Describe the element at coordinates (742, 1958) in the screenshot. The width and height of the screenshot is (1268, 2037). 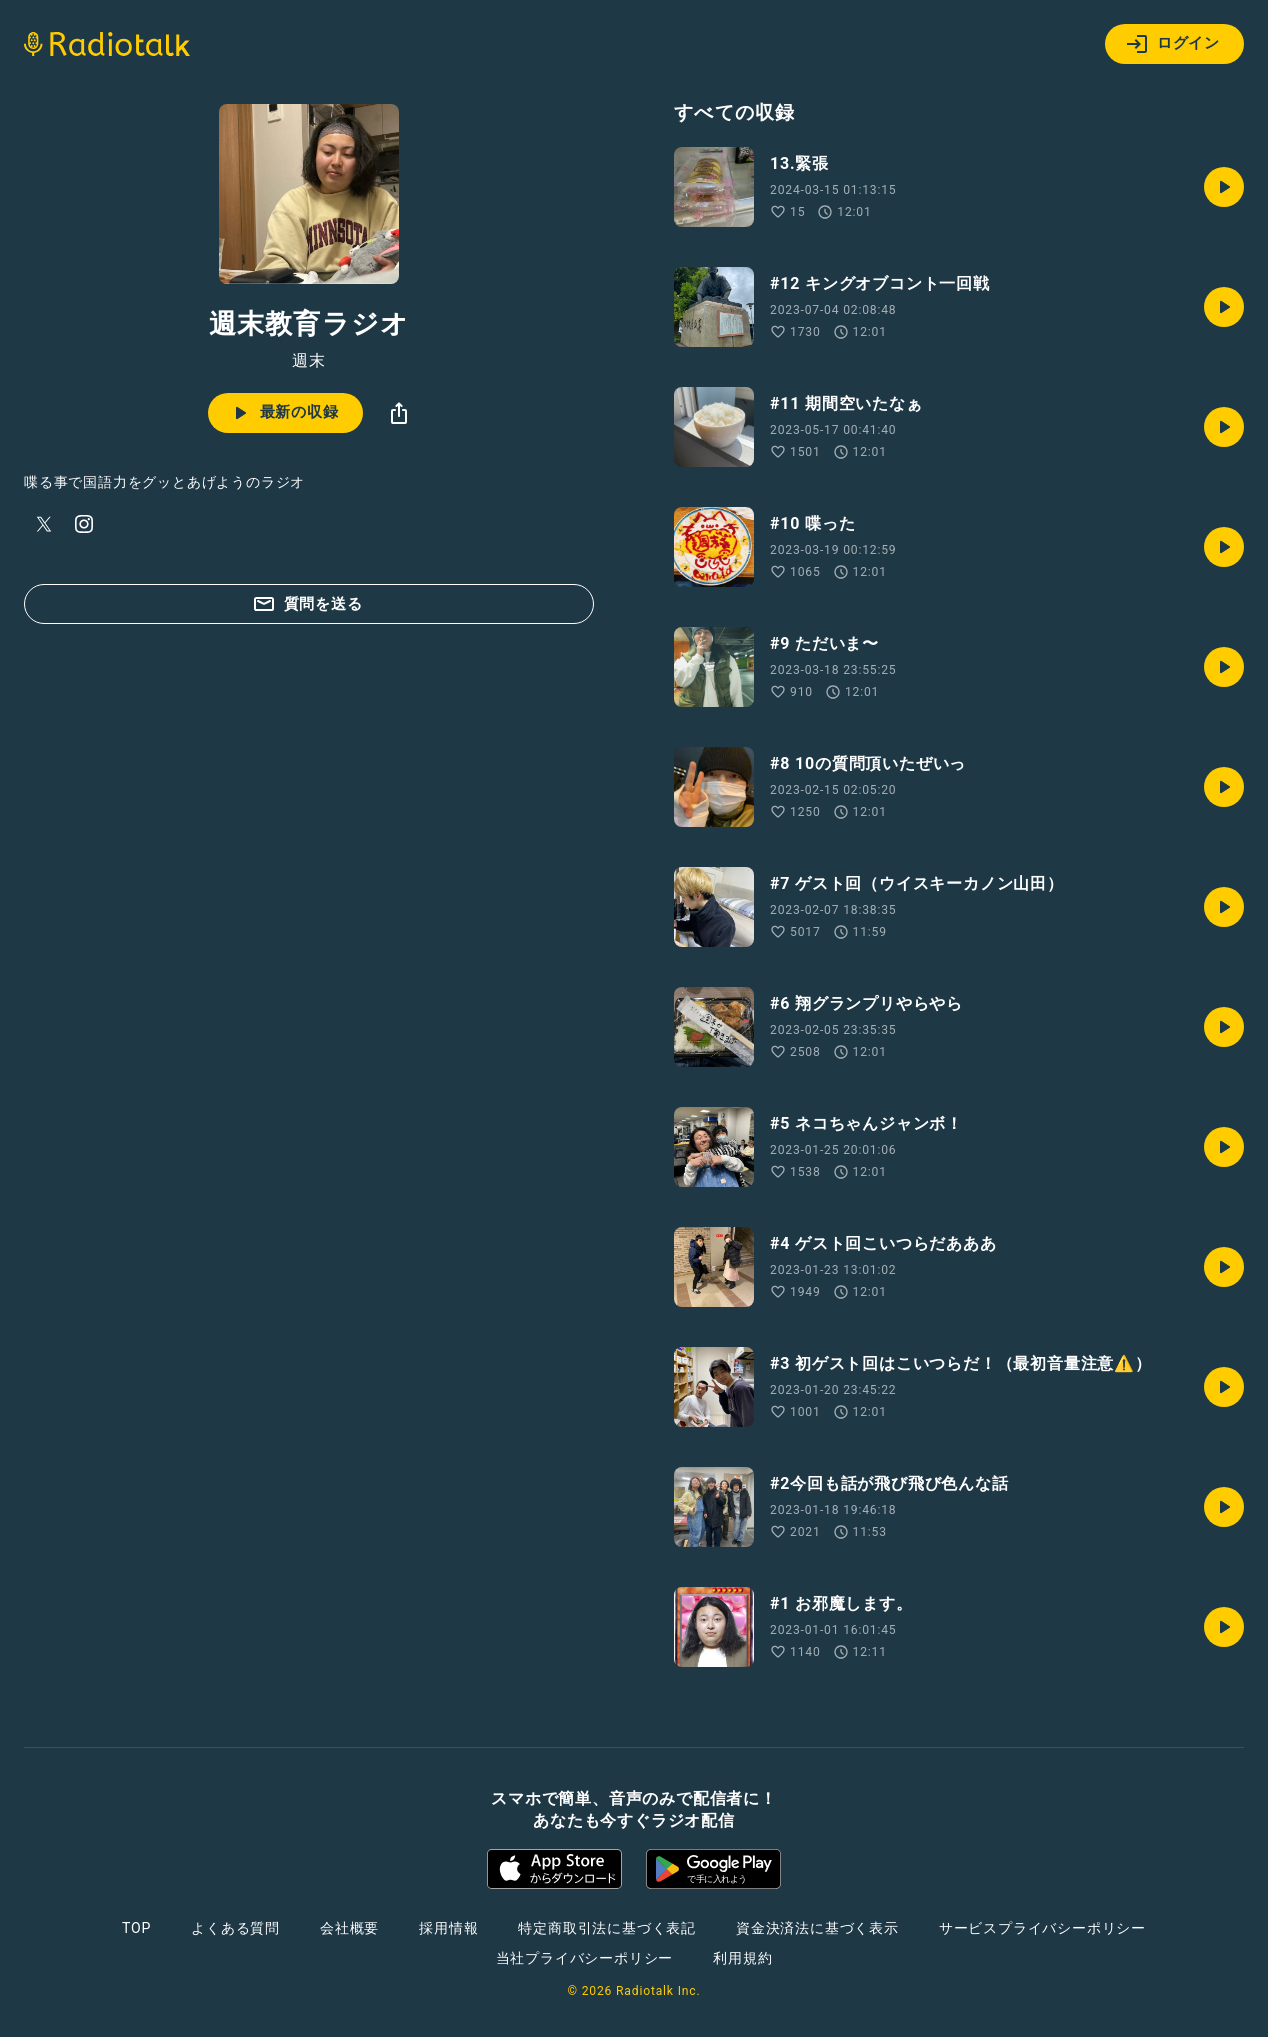
I see `利用規約` at that location.